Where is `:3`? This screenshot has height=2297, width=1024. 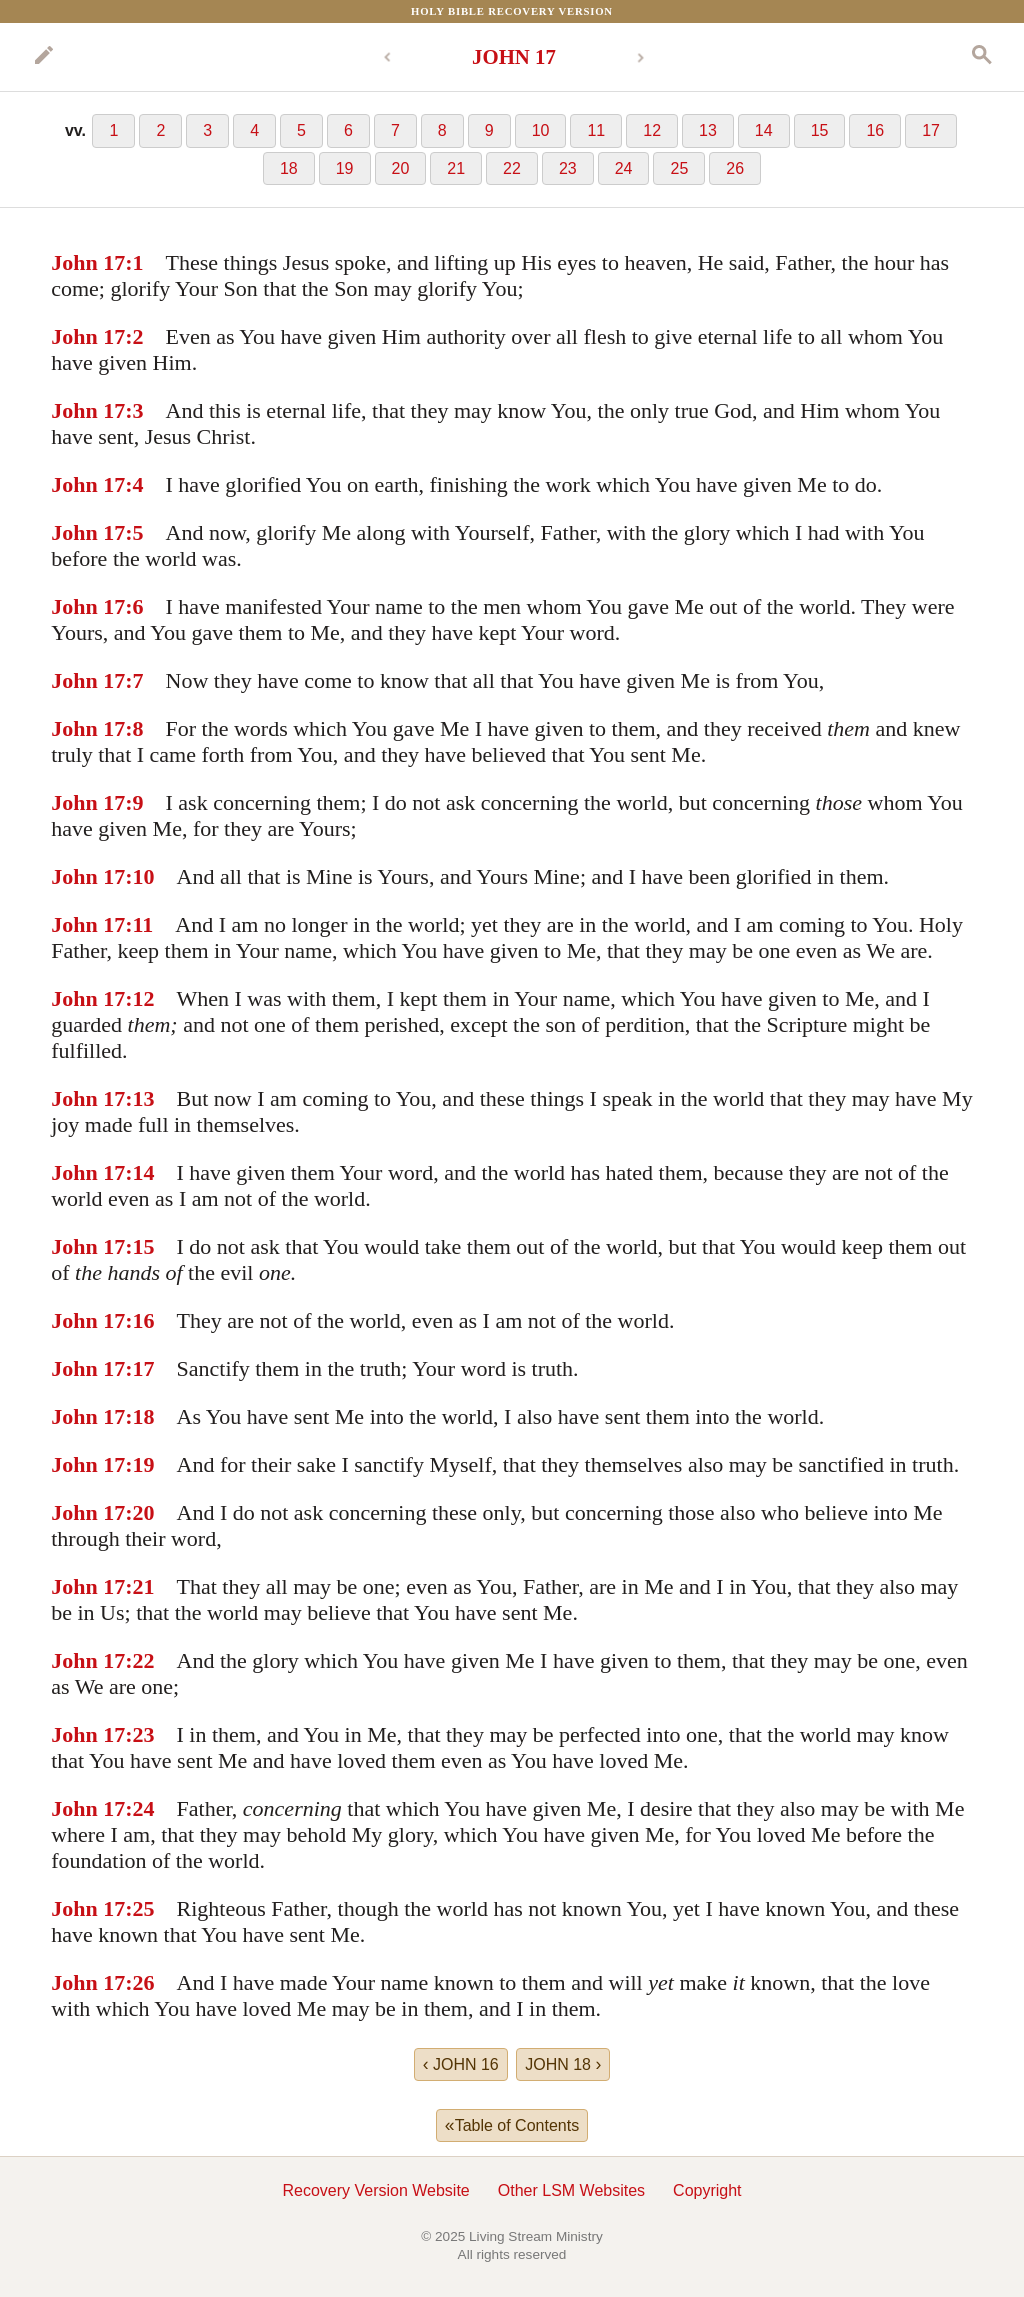
:3 is located at coordinates (134, 410).